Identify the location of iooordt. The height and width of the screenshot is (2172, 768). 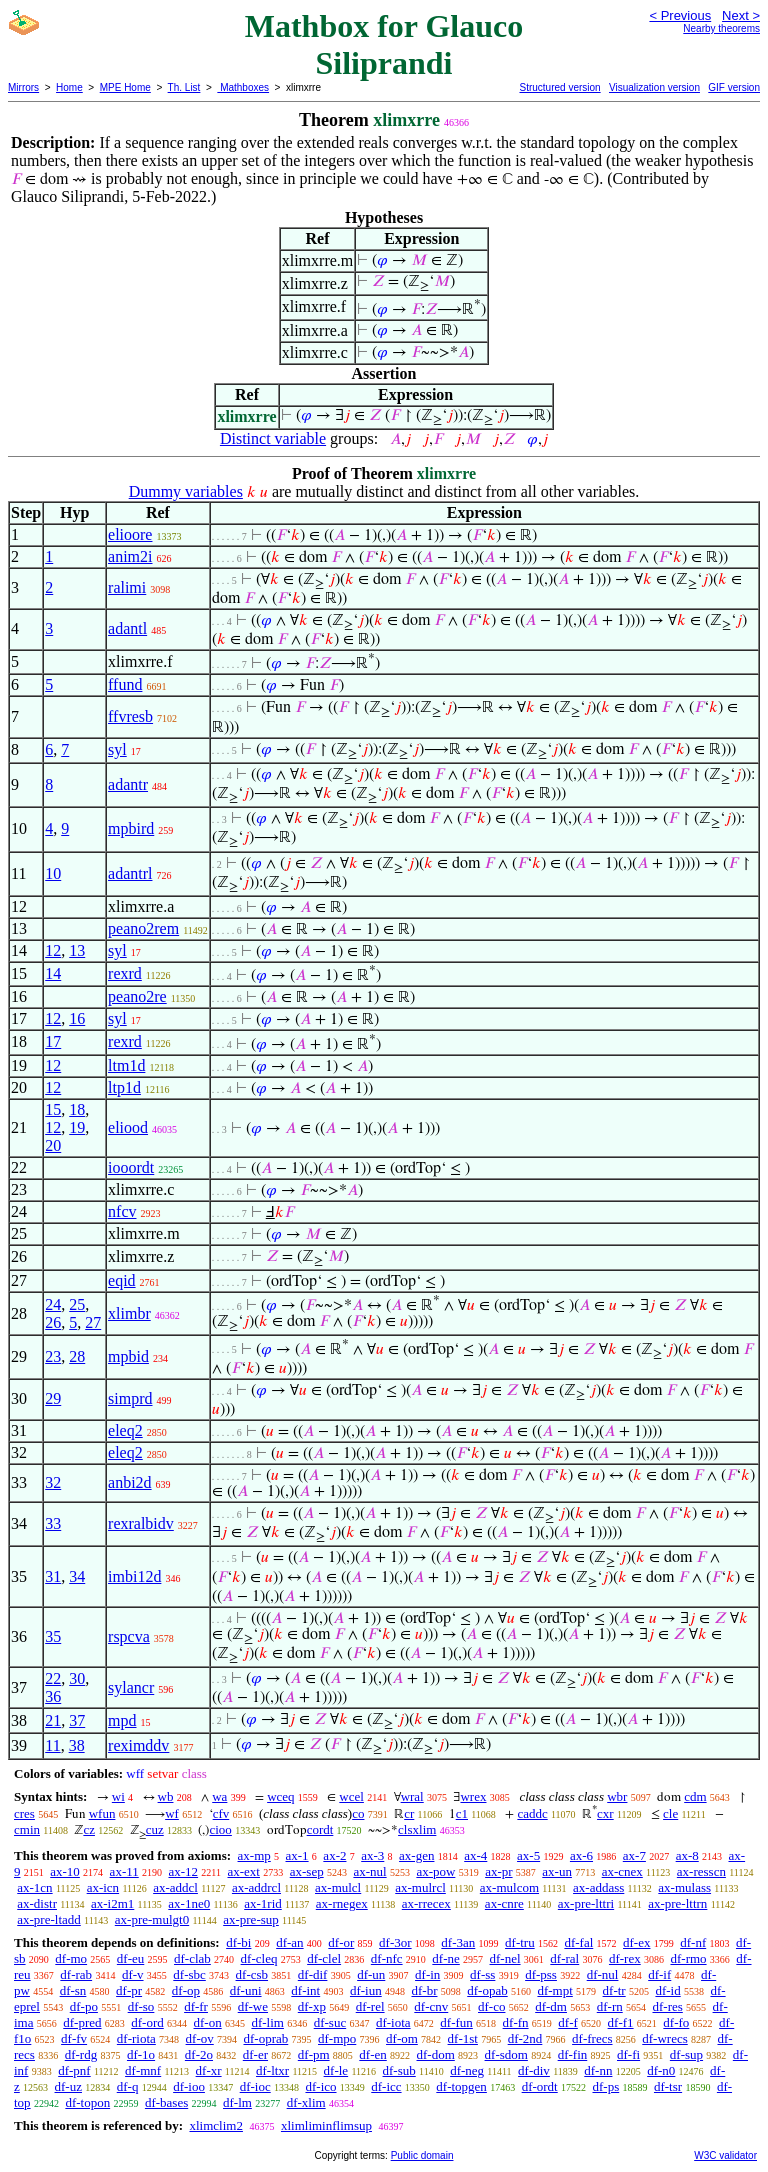
(131, 1167).